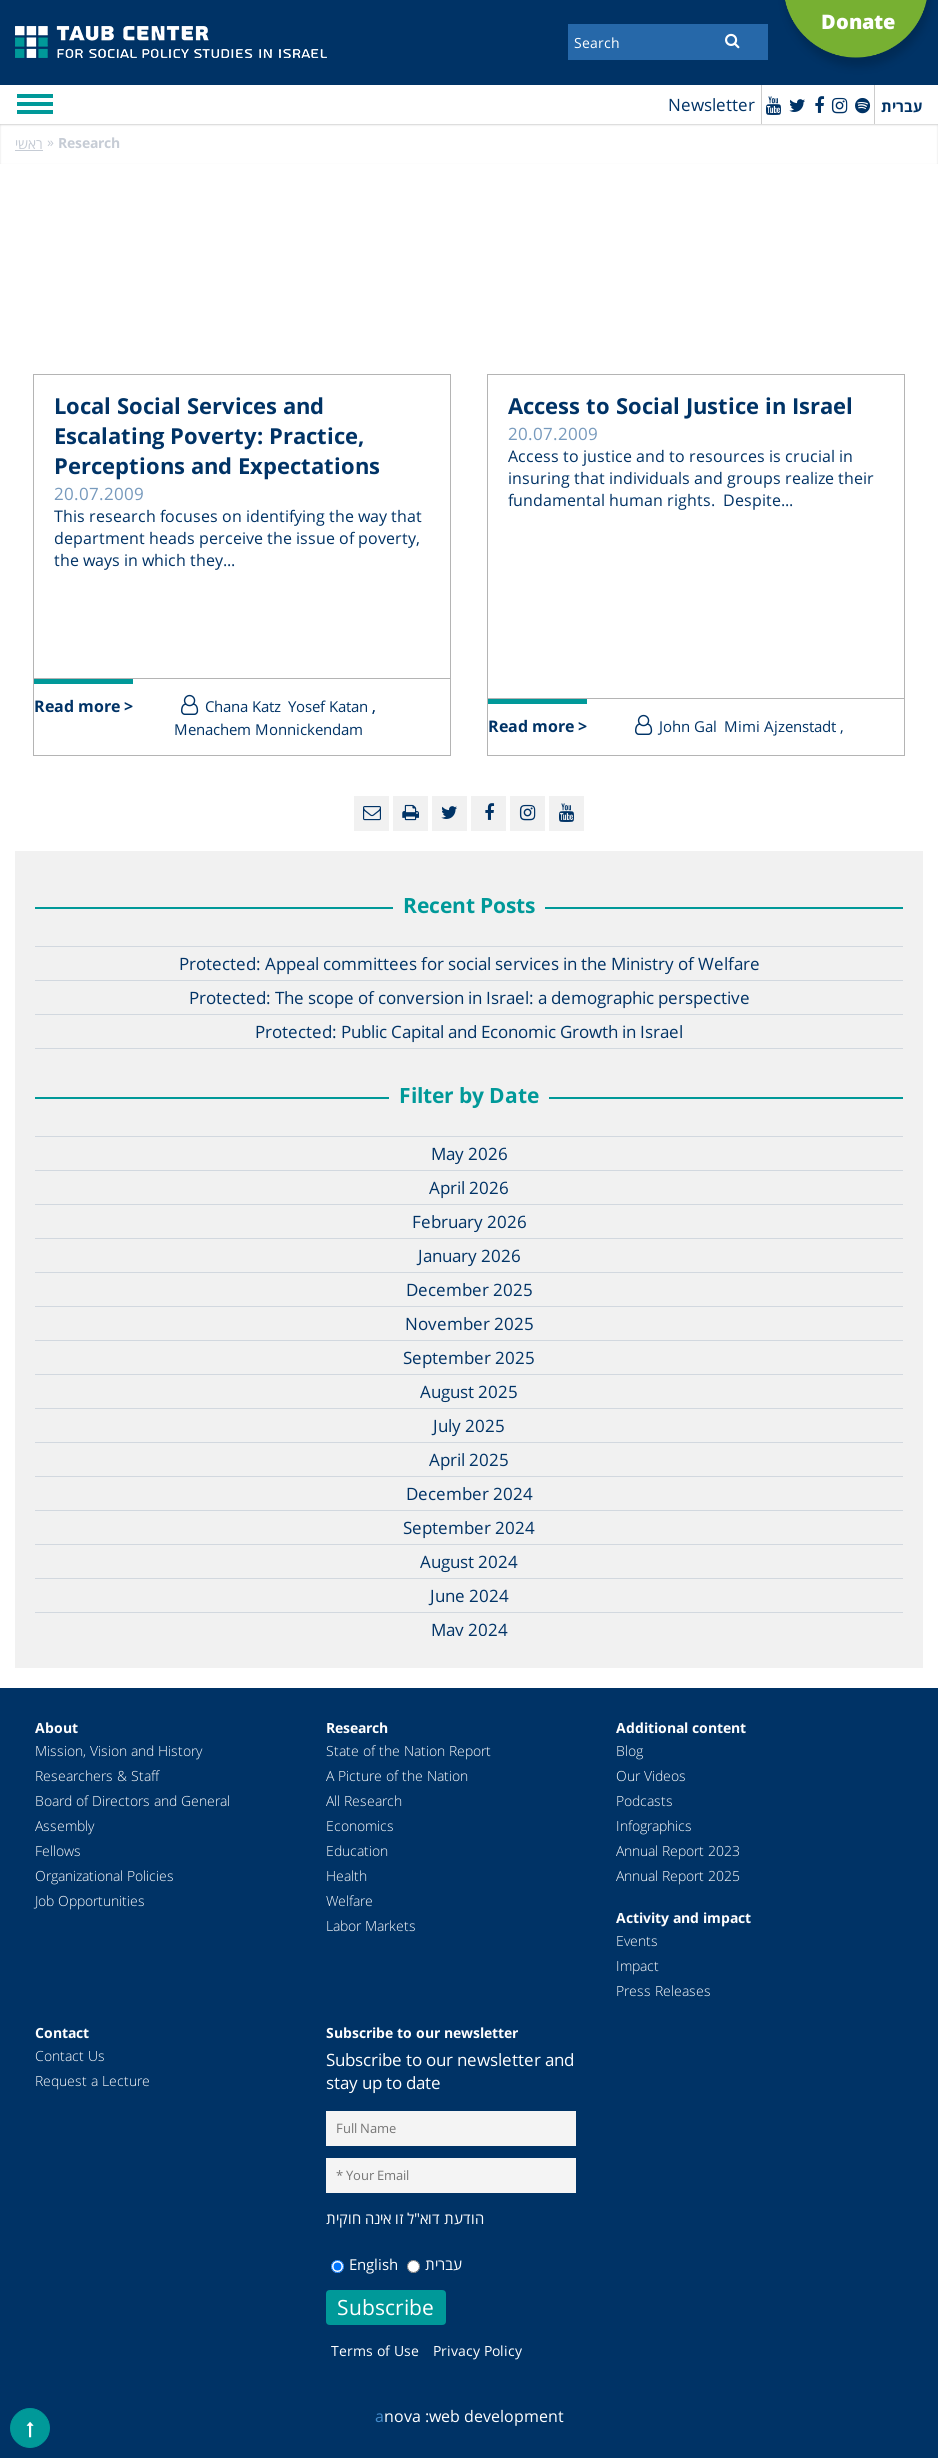 The width and height of the screenshot is (938, 2458). I want to click on April 2025, so click(469, 1459).